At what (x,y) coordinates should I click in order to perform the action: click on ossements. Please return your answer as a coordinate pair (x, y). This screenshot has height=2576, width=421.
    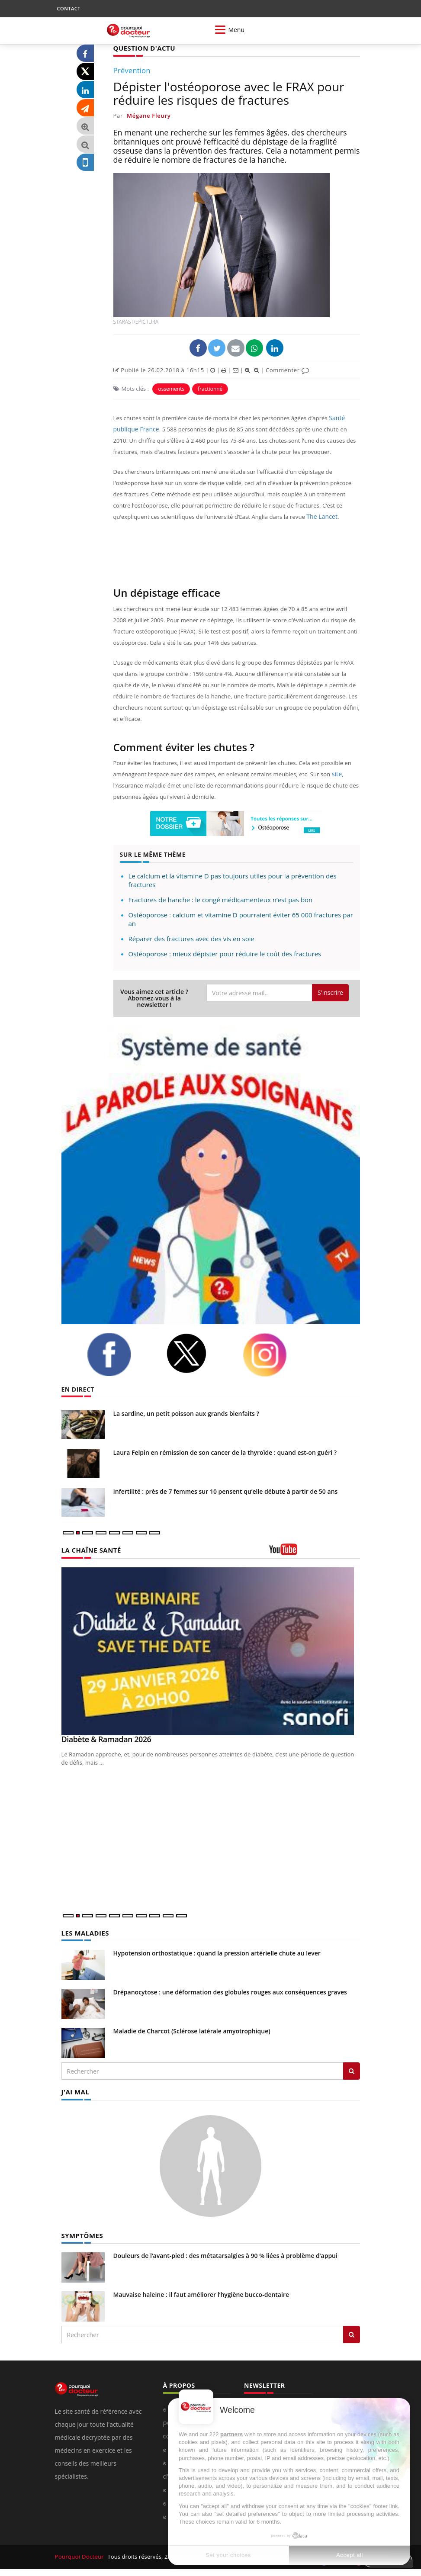
    Looking at the image, I should click on (171, 388).